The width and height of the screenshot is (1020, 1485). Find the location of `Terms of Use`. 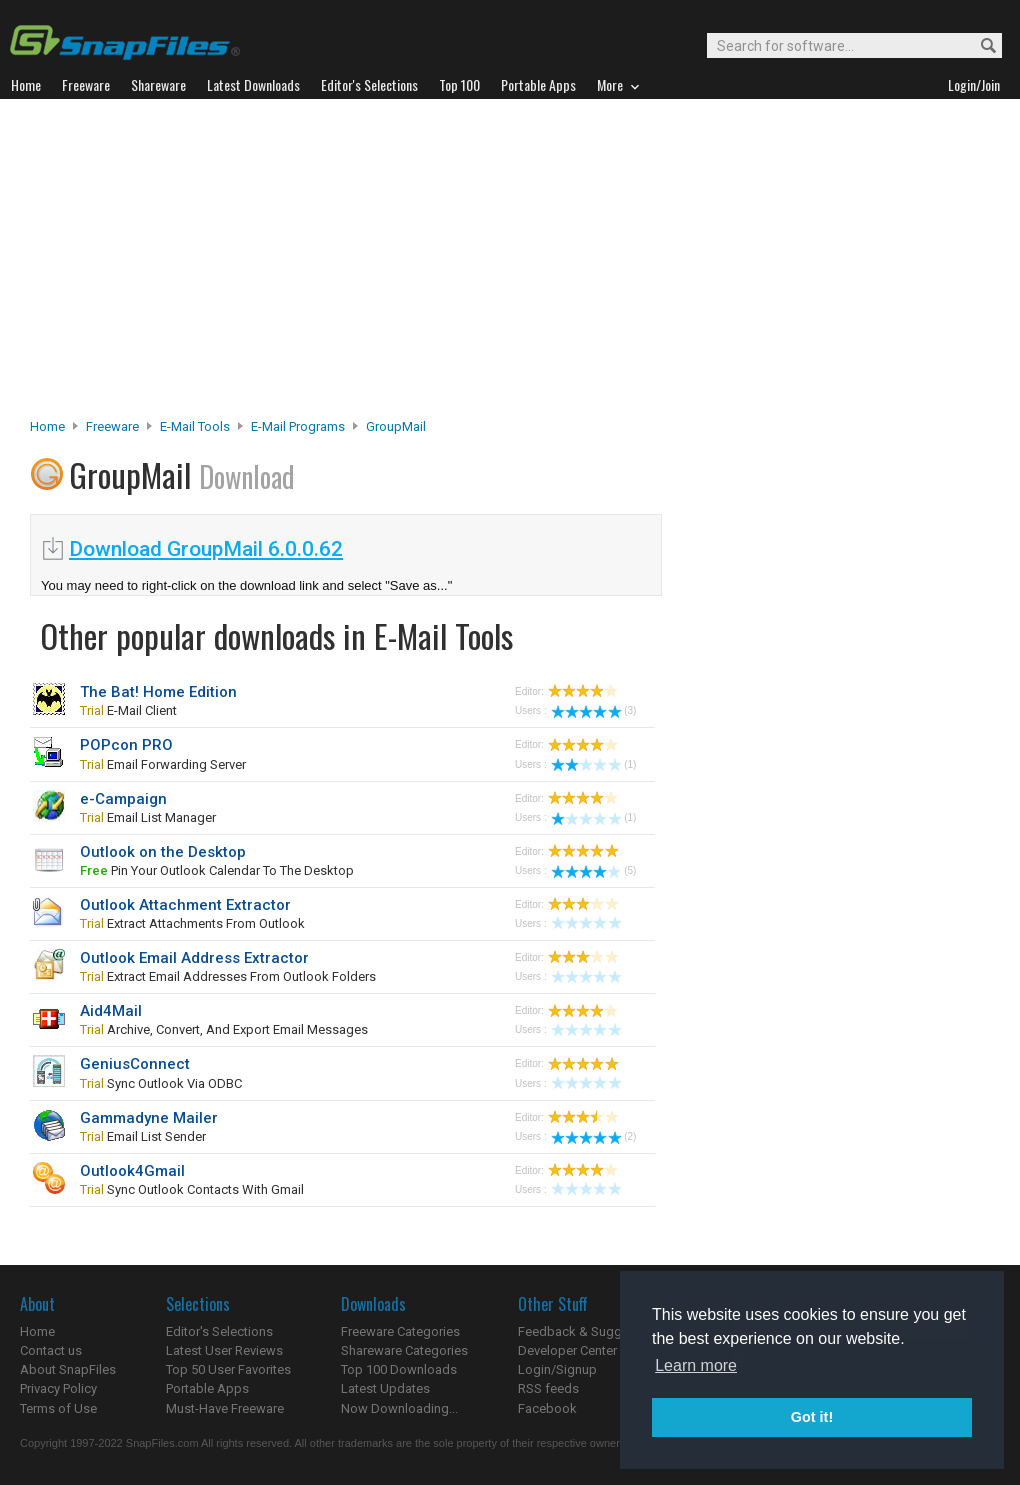

Terms of Use is located at coordinates (58, 1408).